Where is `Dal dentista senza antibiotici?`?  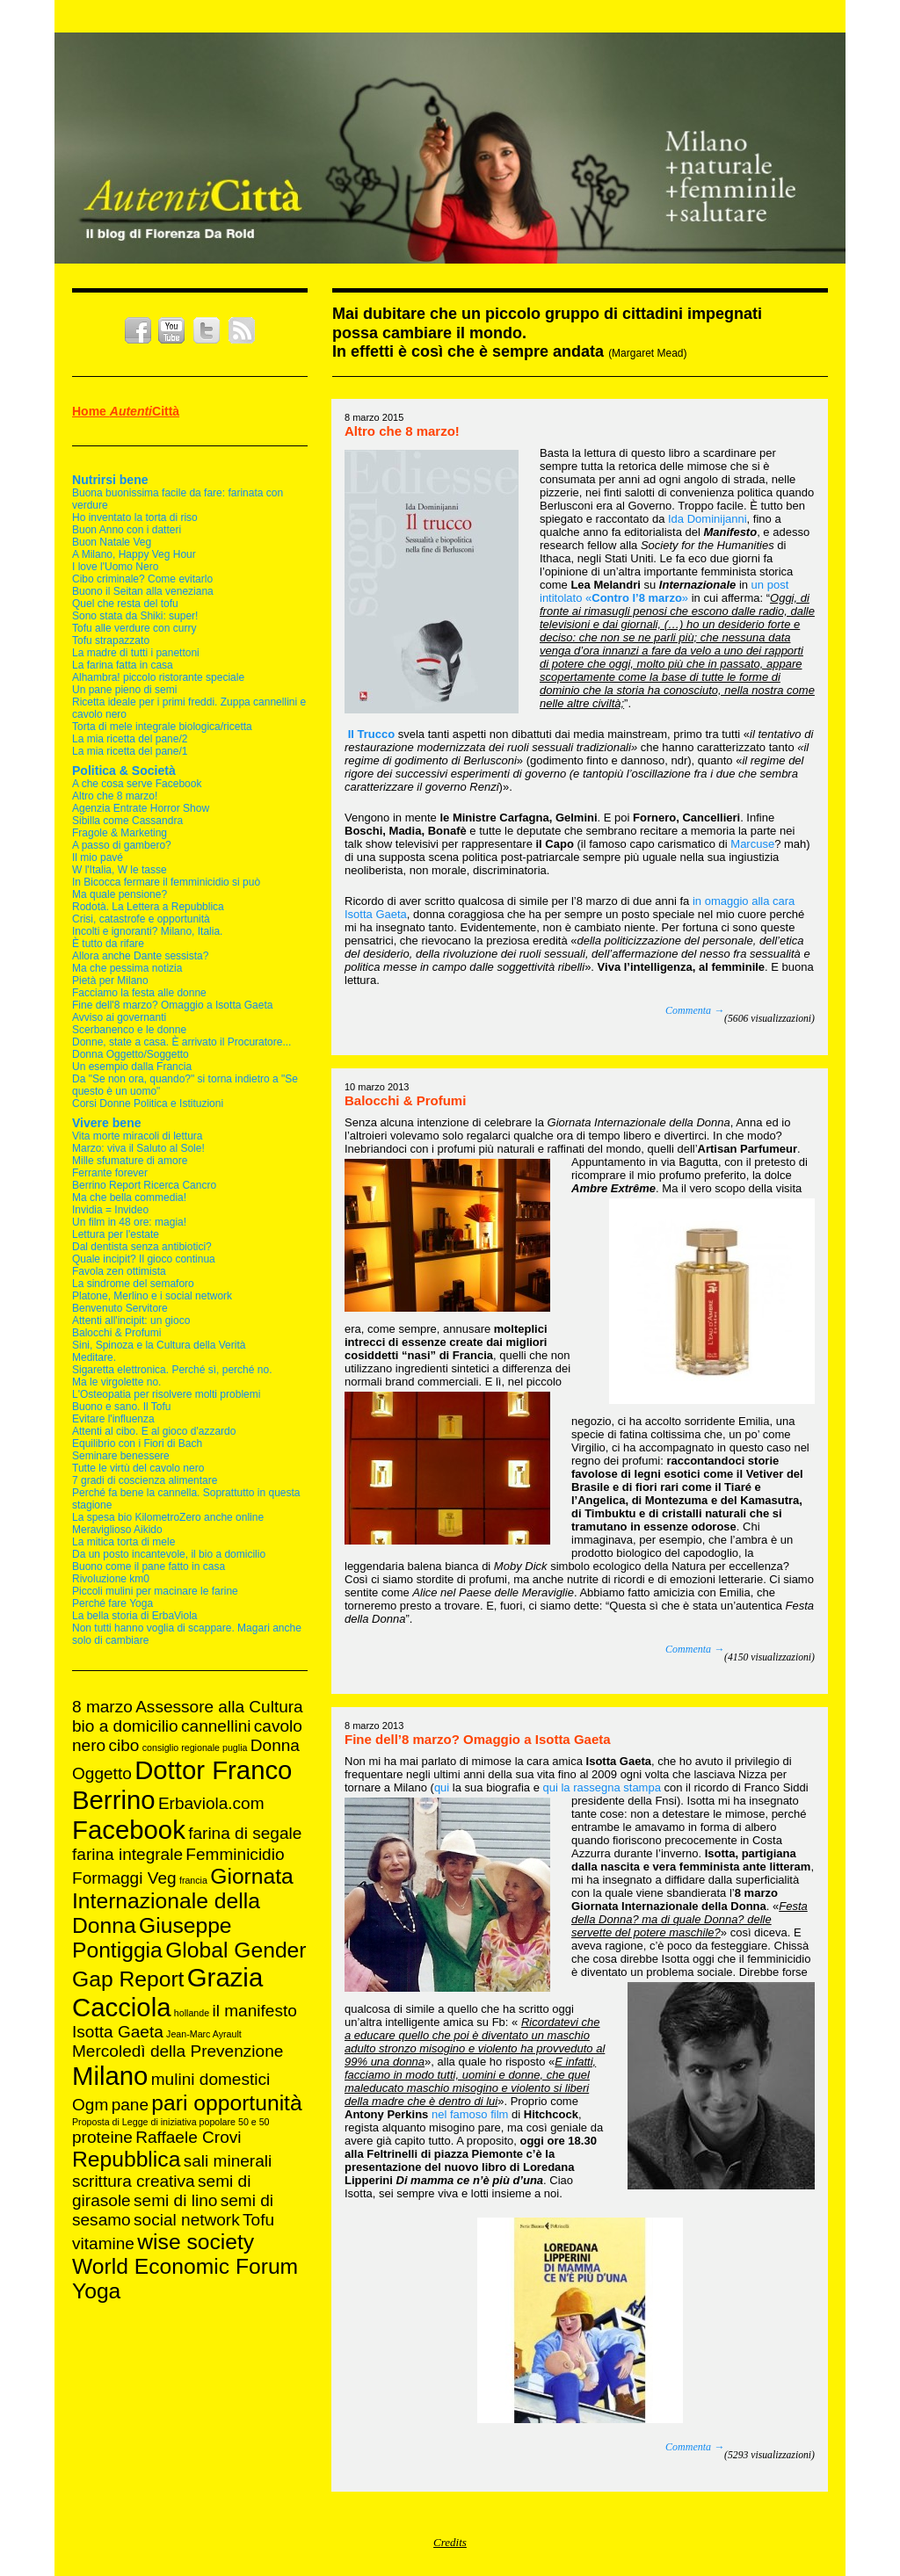 Dal dentista senza antibiotici? is located at coordinates (142, 1247).